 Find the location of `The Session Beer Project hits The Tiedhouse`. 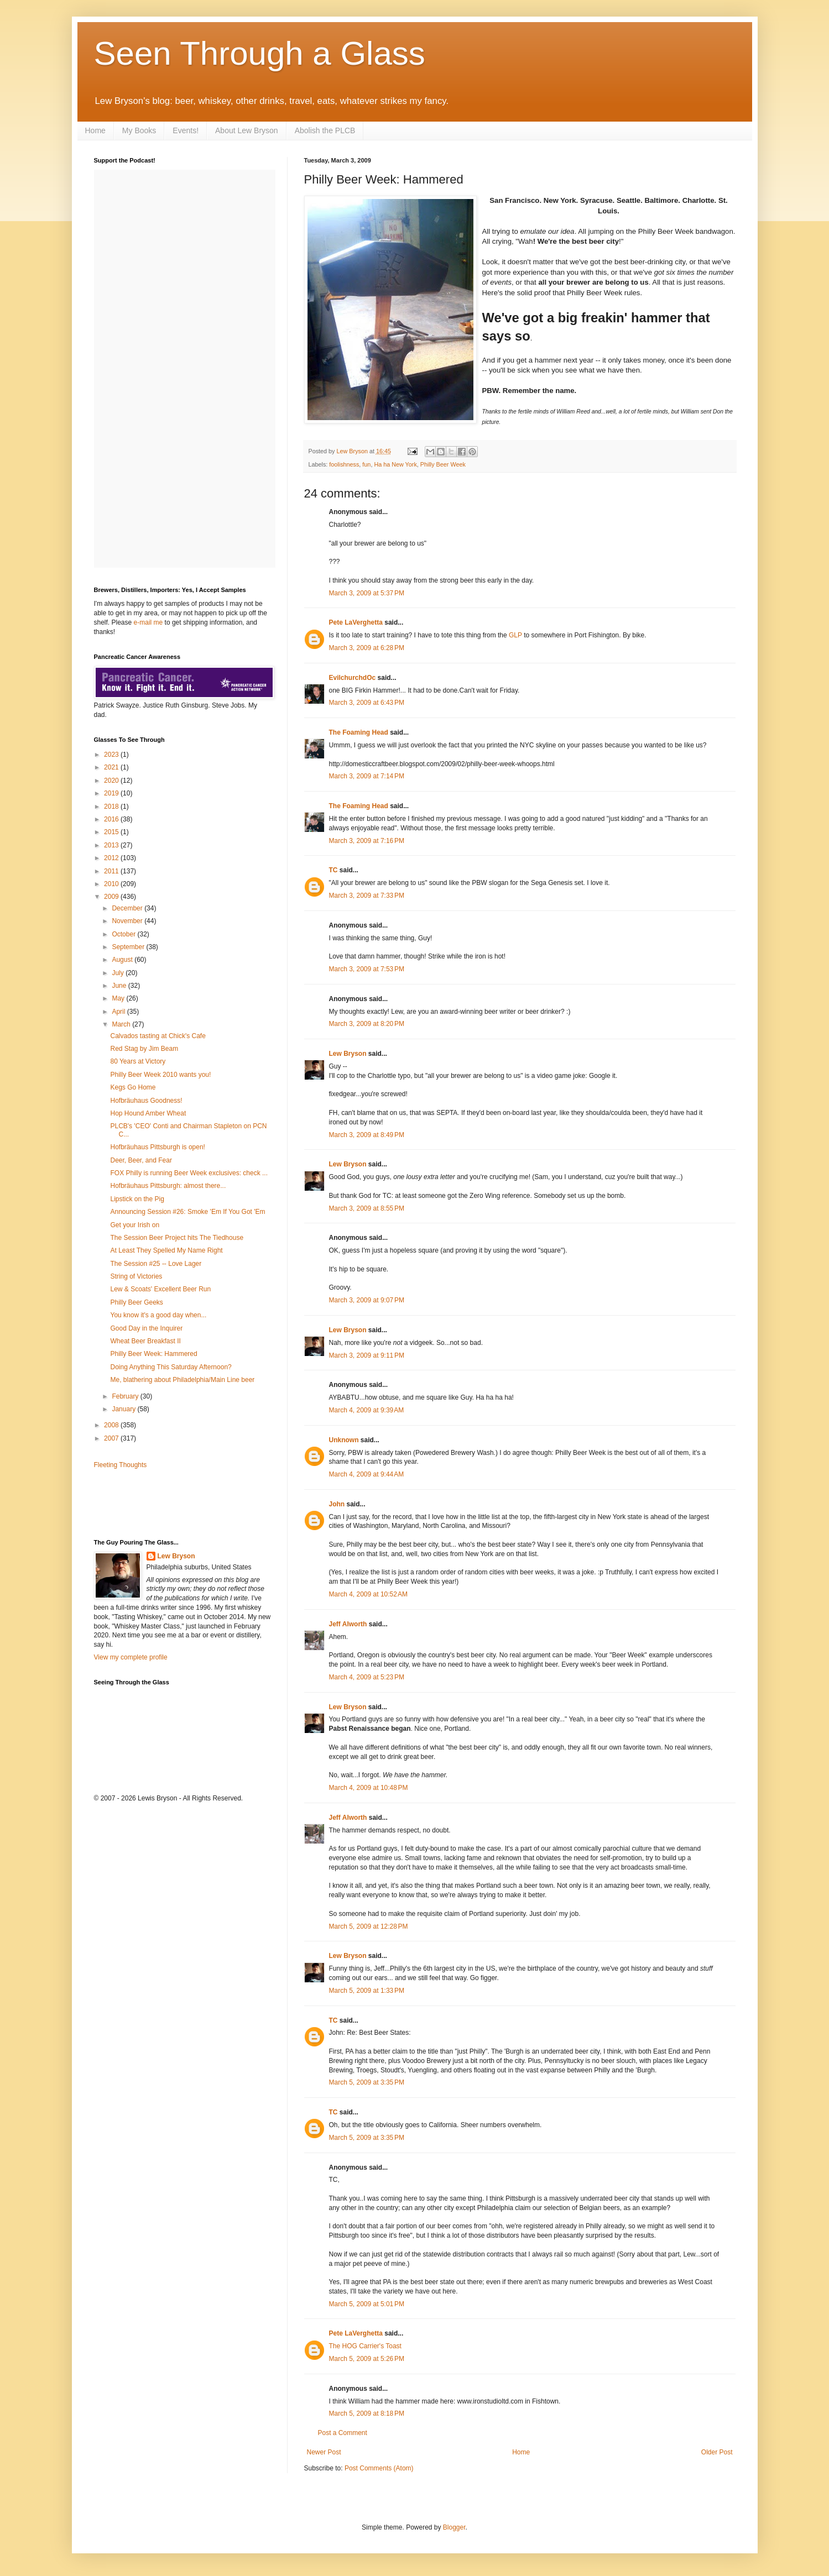

The Session Beer Project hits The Tiedhouse is located at coordinates (176, 1238).